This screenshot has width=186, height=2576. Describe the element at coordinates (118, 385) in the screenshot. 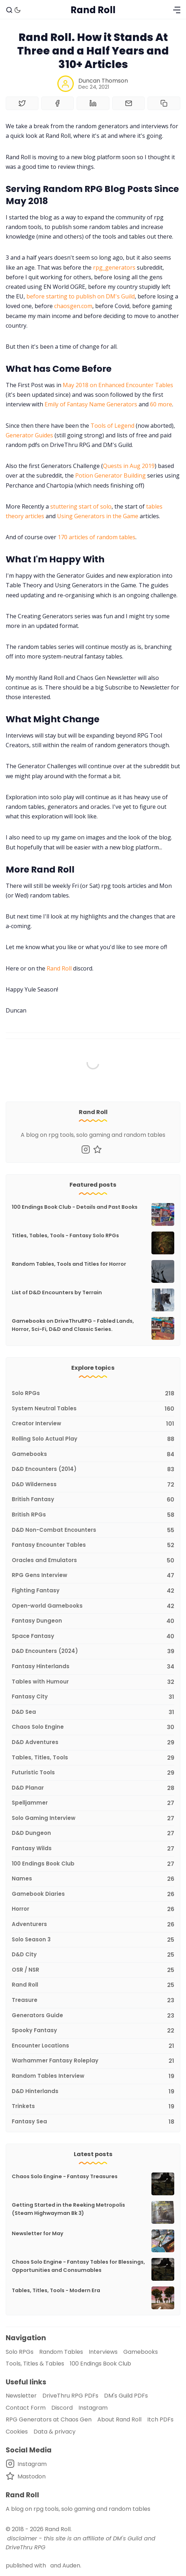

I see `May 2018 on Enhanced Encounter Tables` at that location.